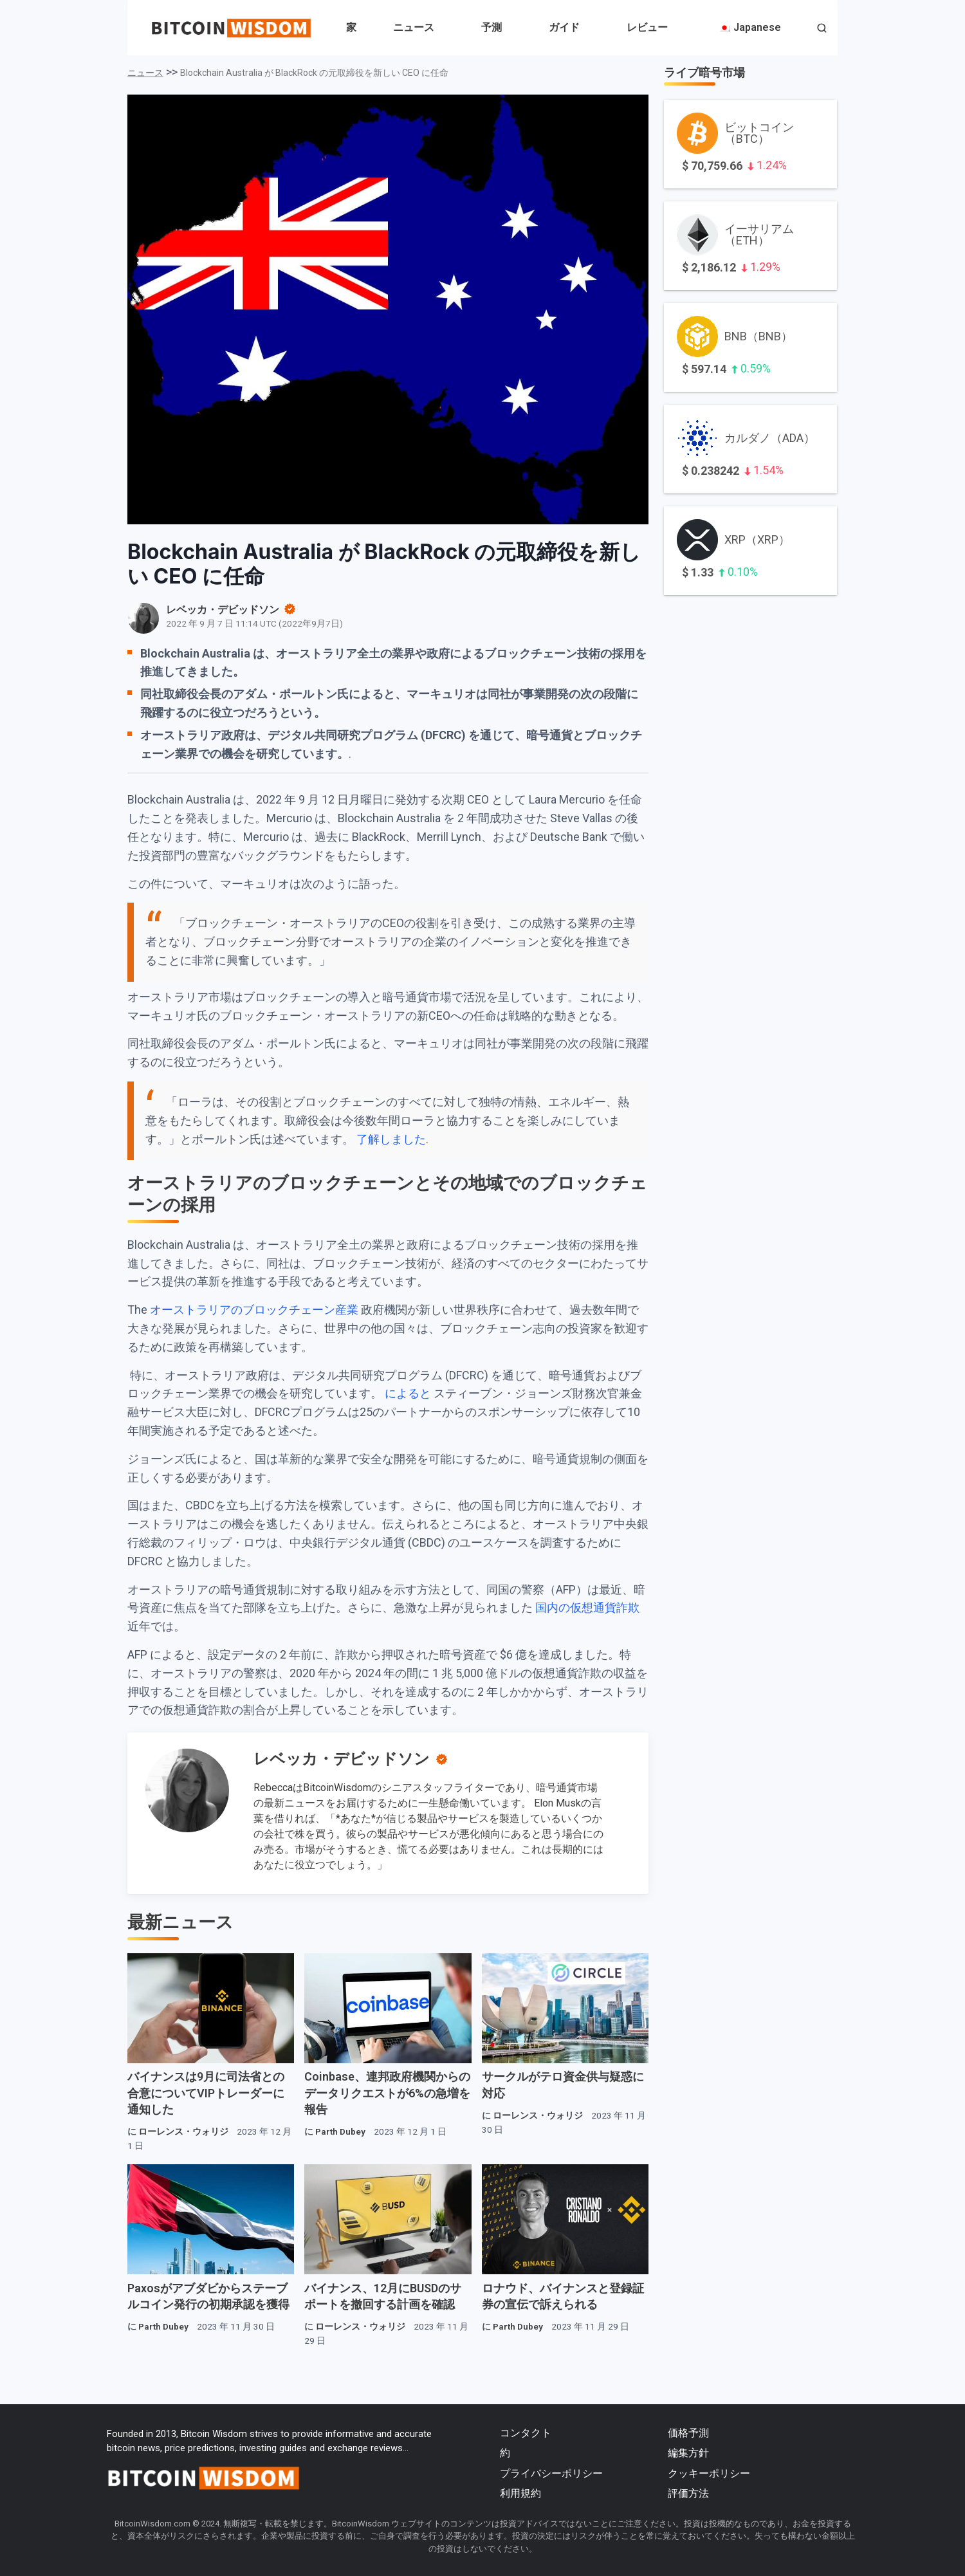  Describe the element at coordinates (821, 29) in the screenshot. I see `[button]` at that location.